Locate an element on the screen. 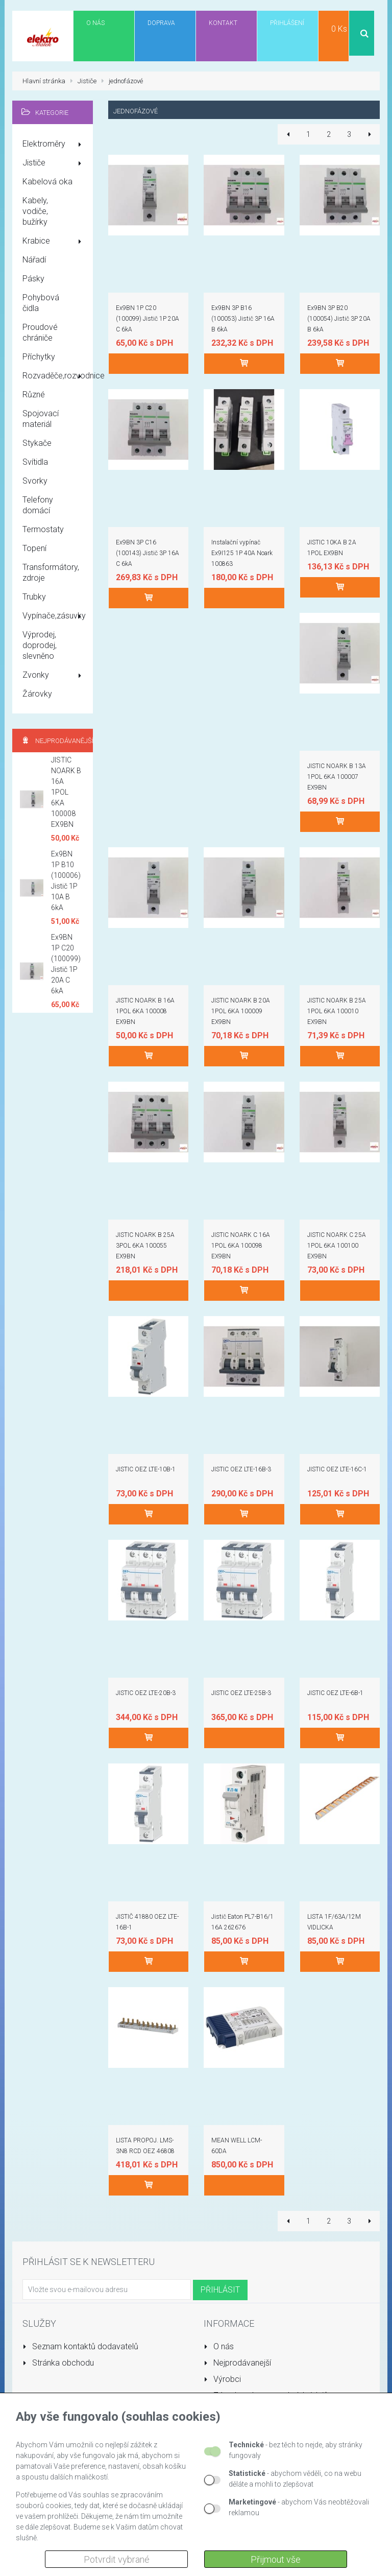 This screenshot has height=2576, width=392. Rozvaděče,rozvodnice is located at coordinates (57, 376).